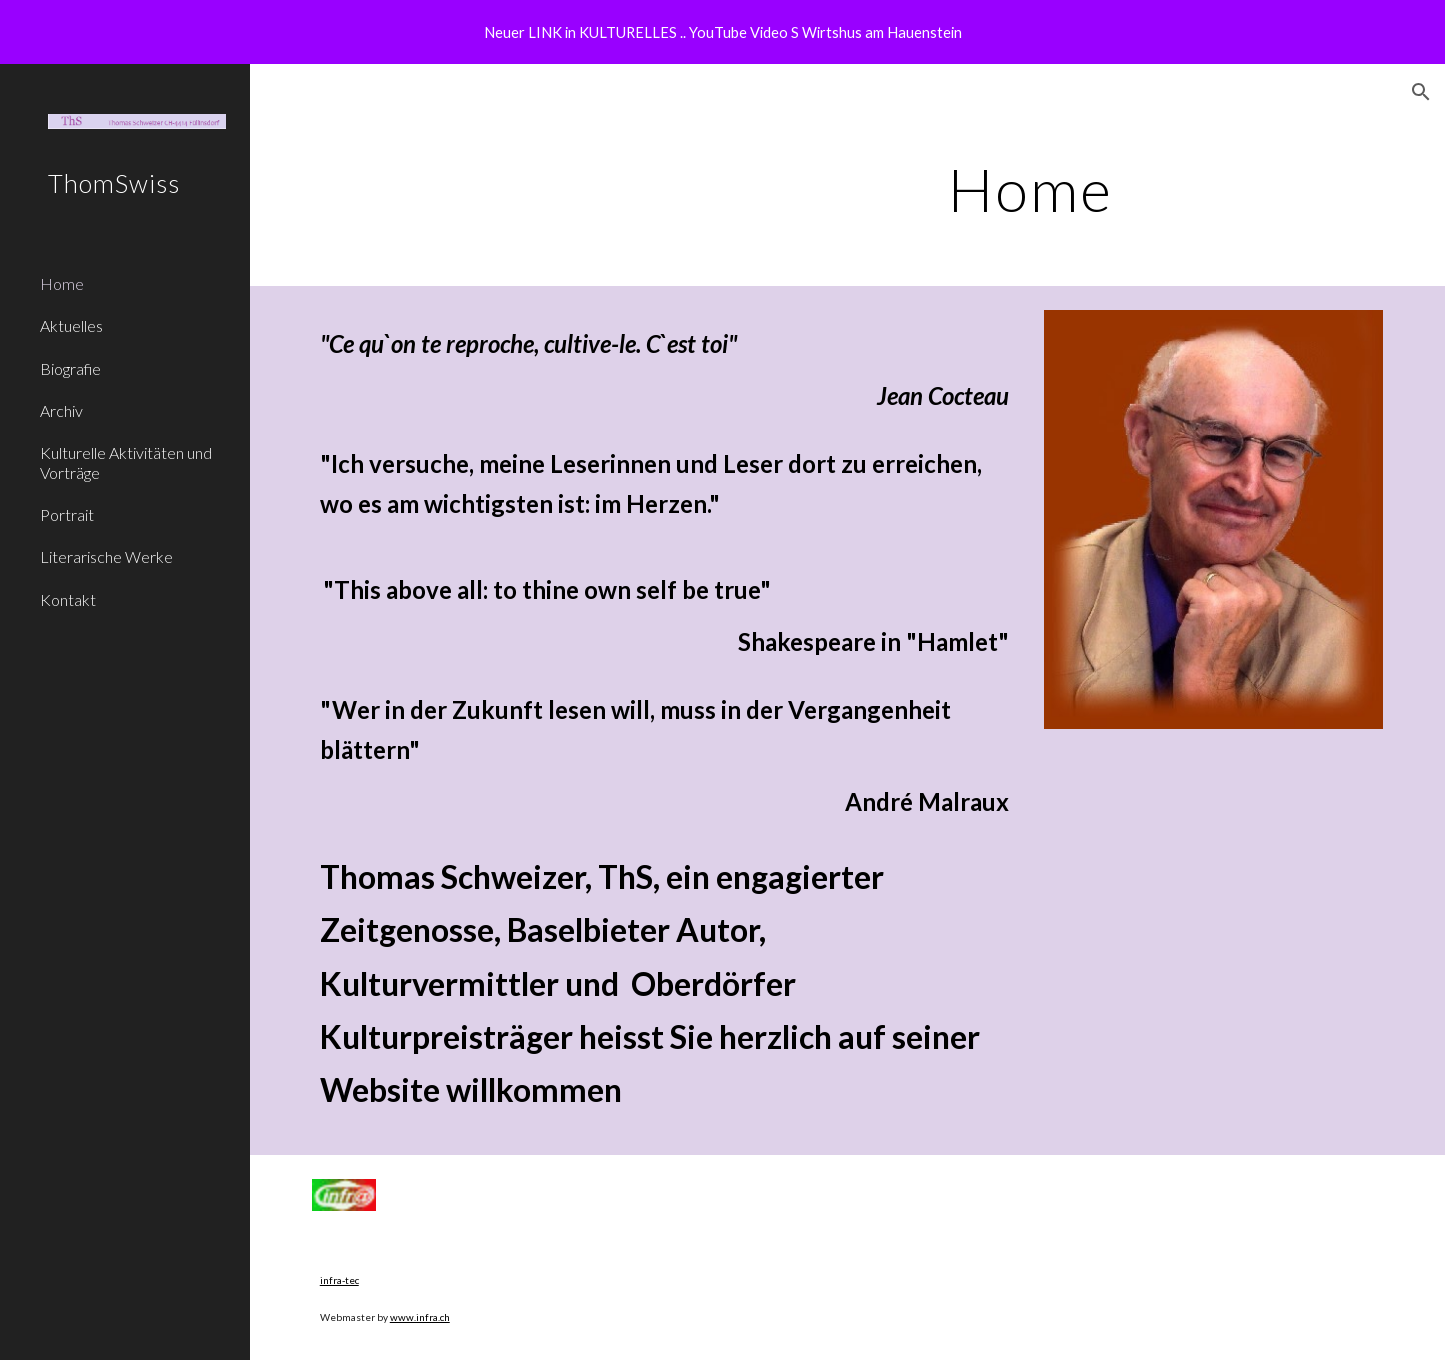 Image resolution: width=1445 pixels, height=1360 pixels. I want to click on Aktuelles [link], so click(71, 325).